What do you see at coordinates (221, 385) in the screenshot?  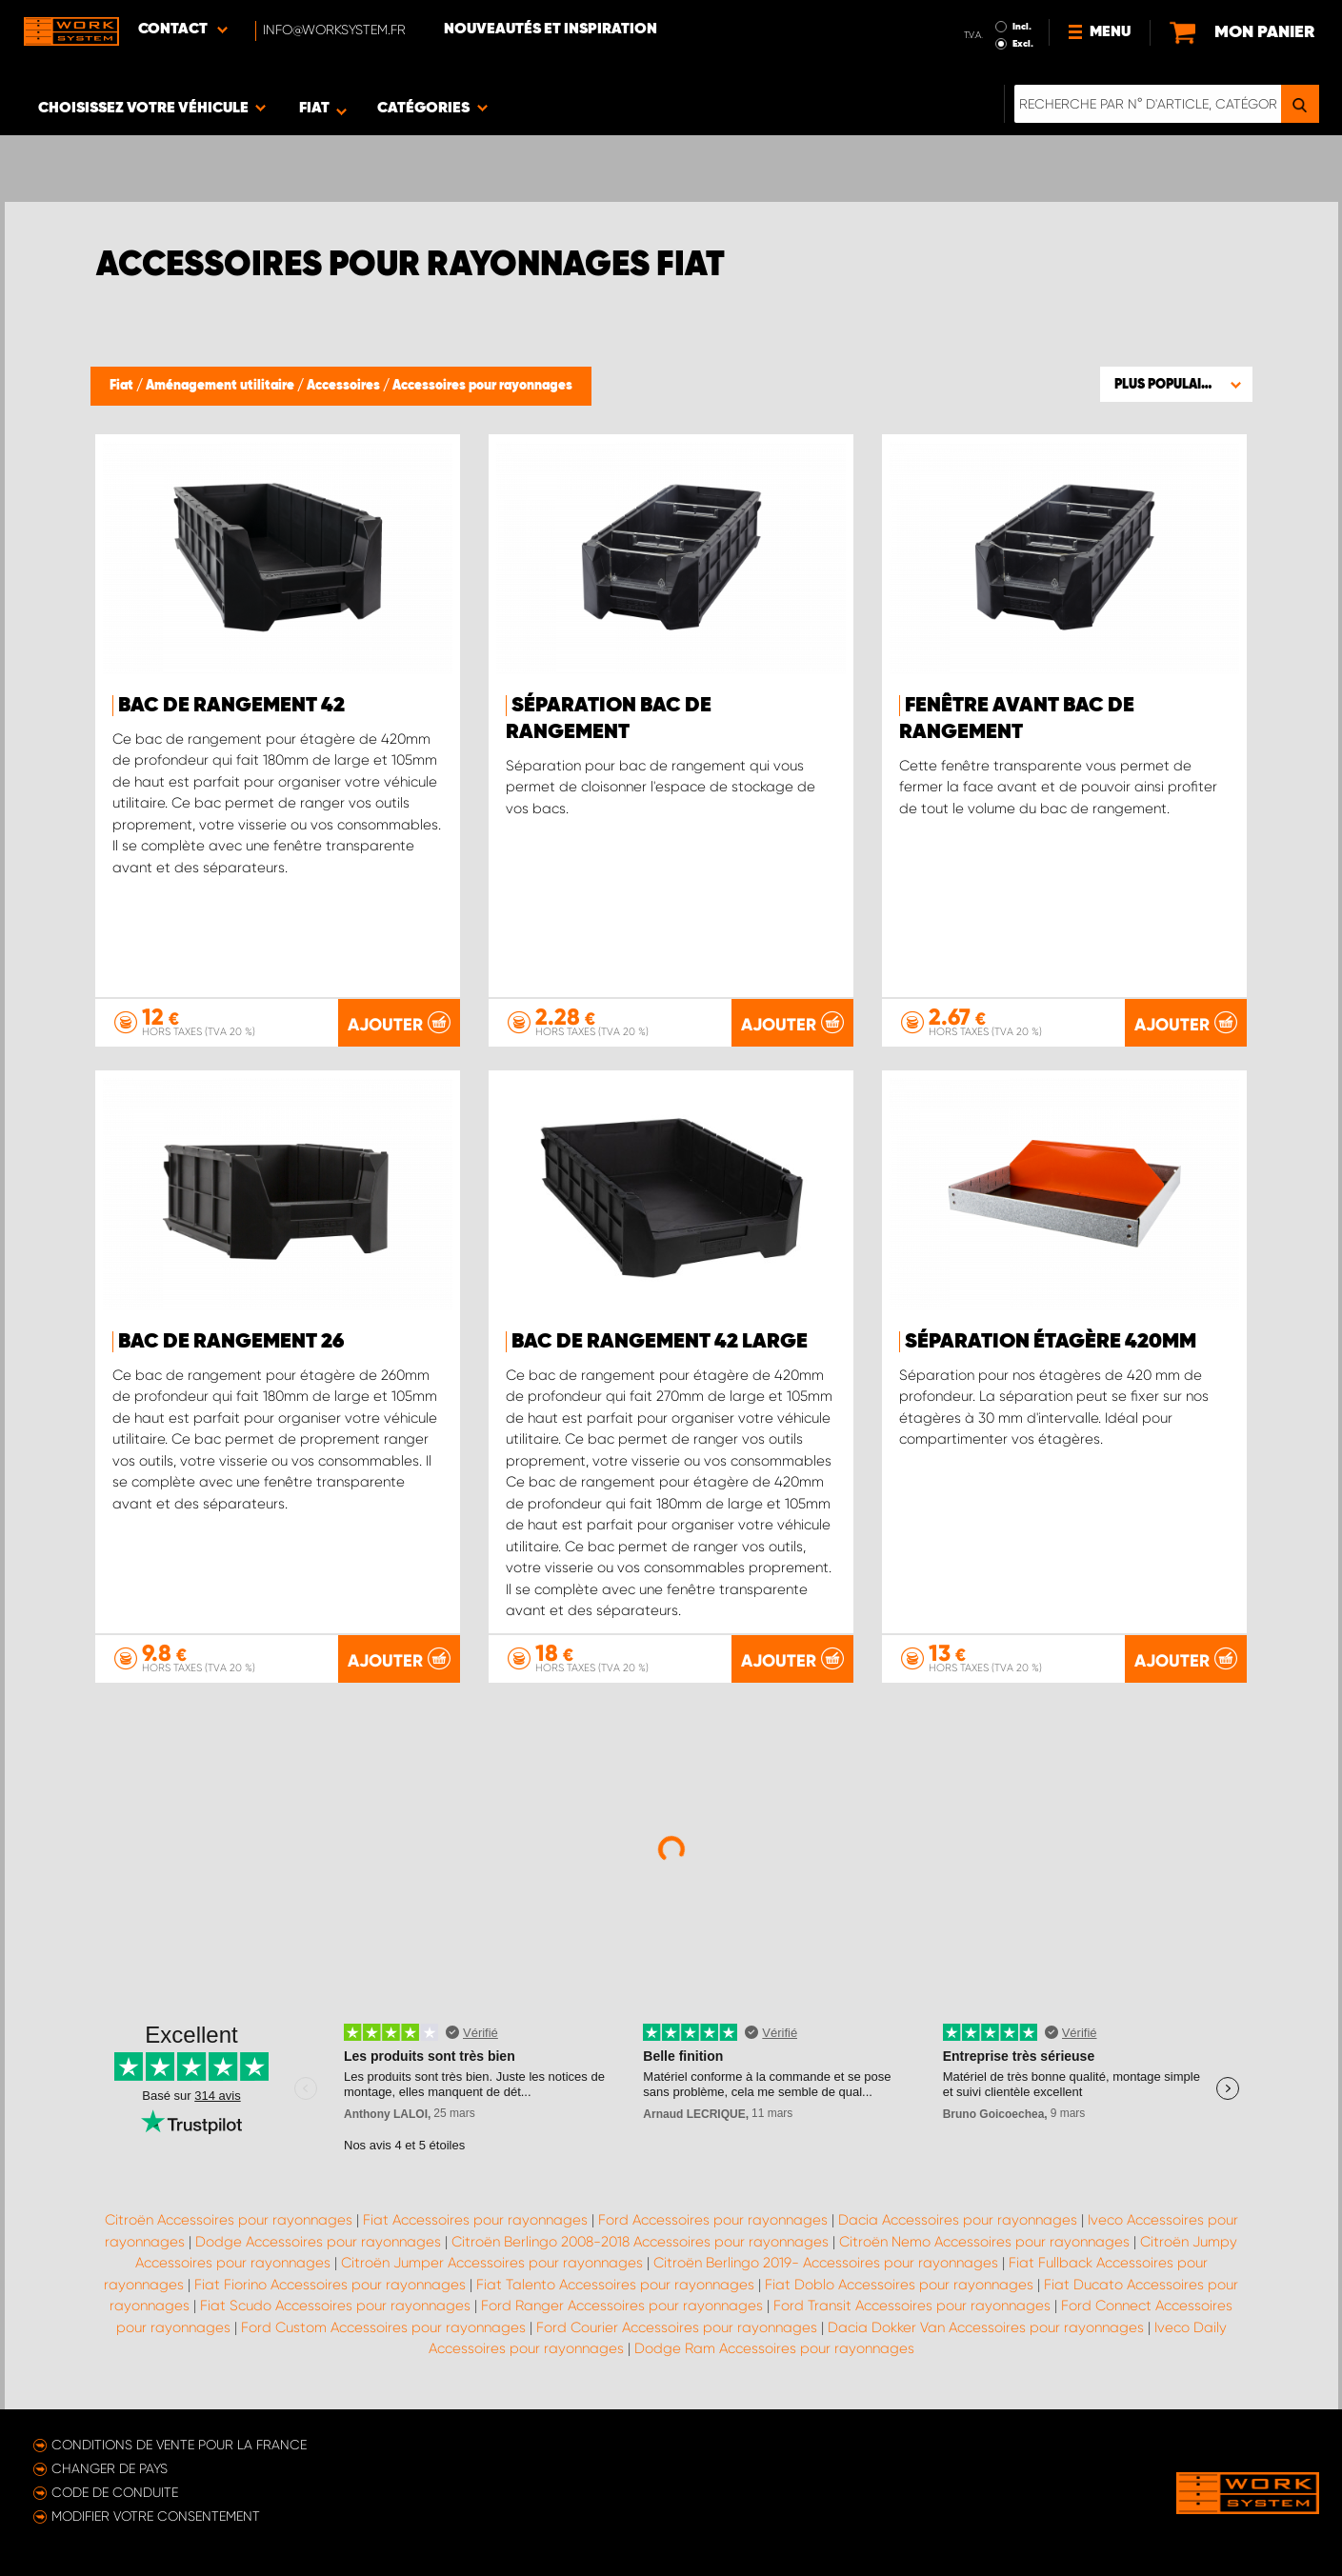 I see `Aménagement utilitaire` at bounding box center [221, 385].